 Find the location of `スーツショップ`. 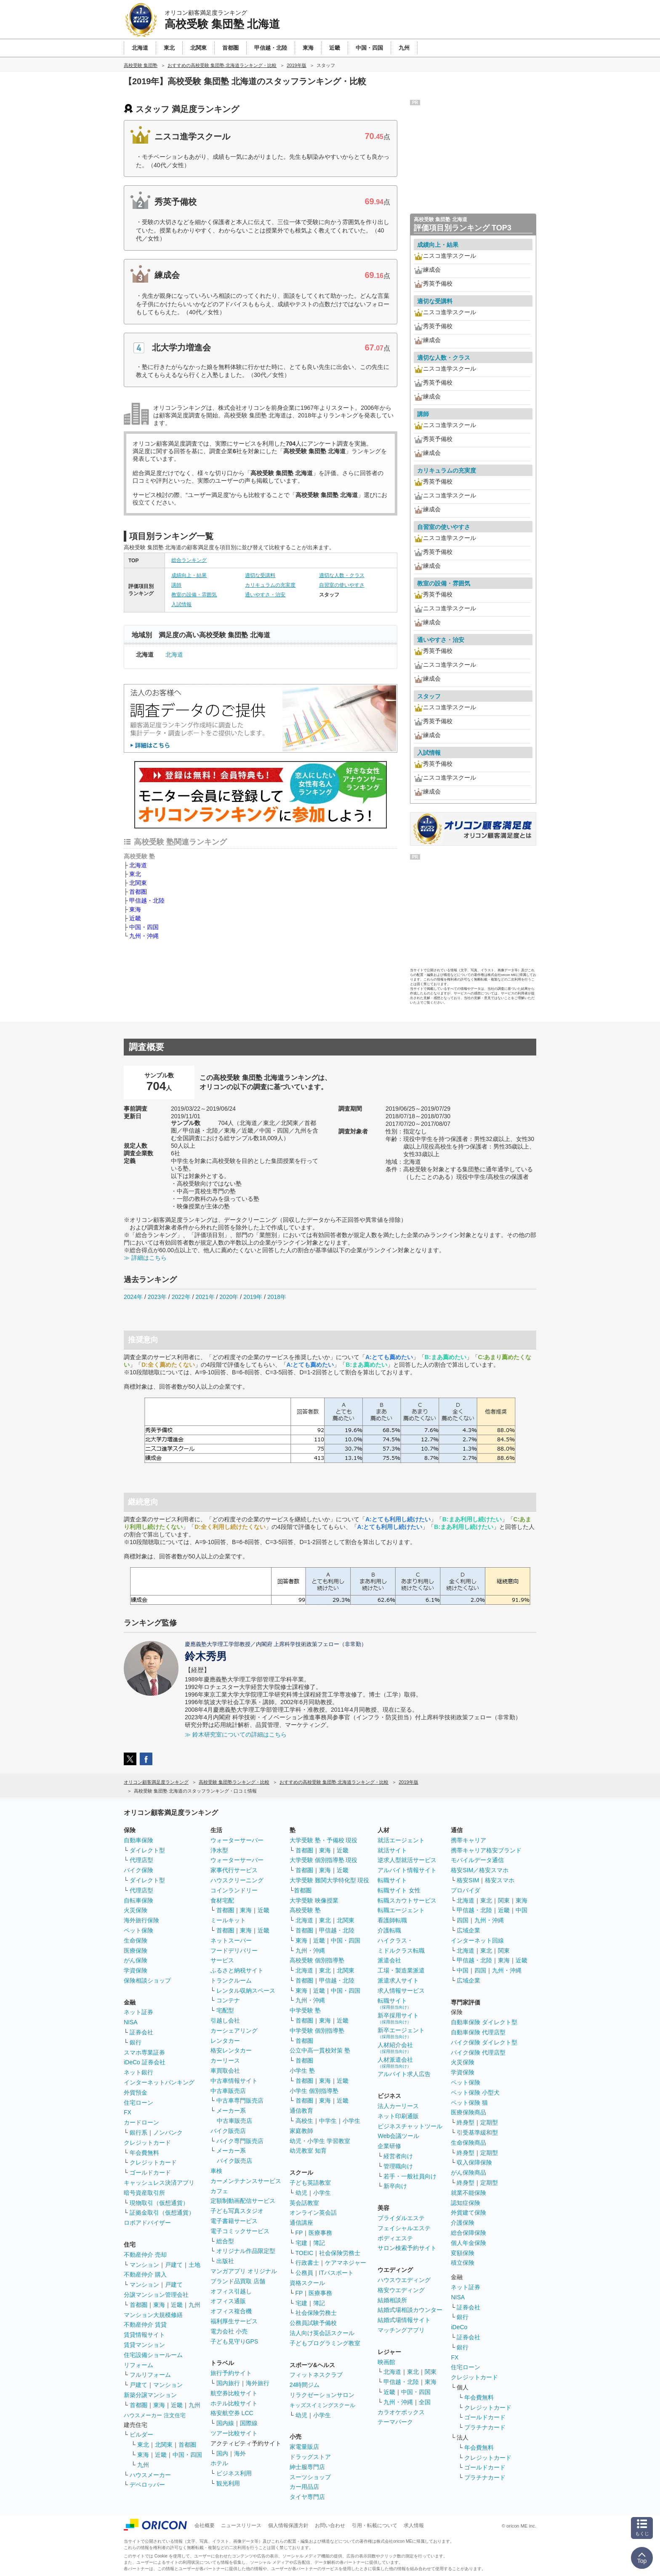

スーツショップ is located at coordinates (310, 2477).